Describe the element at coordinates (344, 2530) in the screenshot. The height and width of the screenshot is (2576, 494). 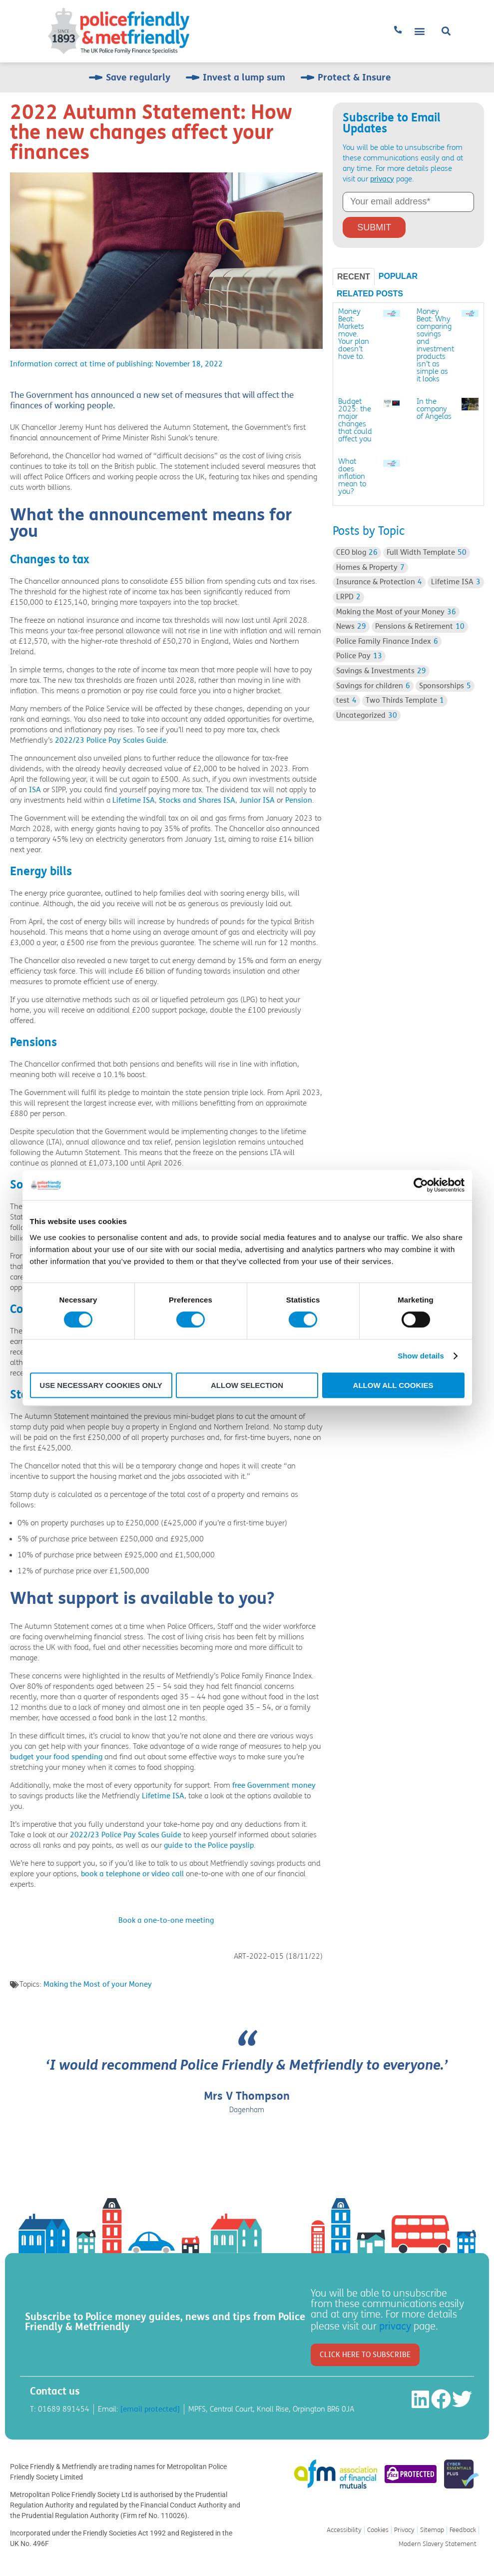
I see `Accessibility` at that location.